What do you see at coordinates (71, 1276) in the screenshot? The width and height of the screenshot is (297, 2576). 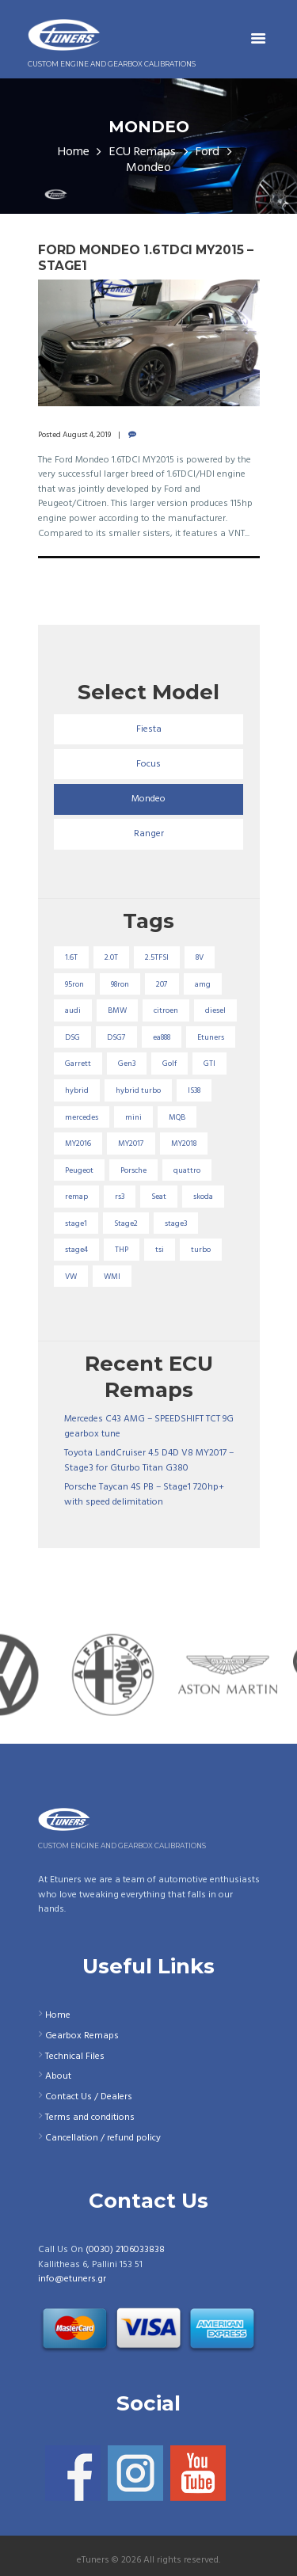 I see `VW [VW (72 items)]` at bounding box center [71, 1276].